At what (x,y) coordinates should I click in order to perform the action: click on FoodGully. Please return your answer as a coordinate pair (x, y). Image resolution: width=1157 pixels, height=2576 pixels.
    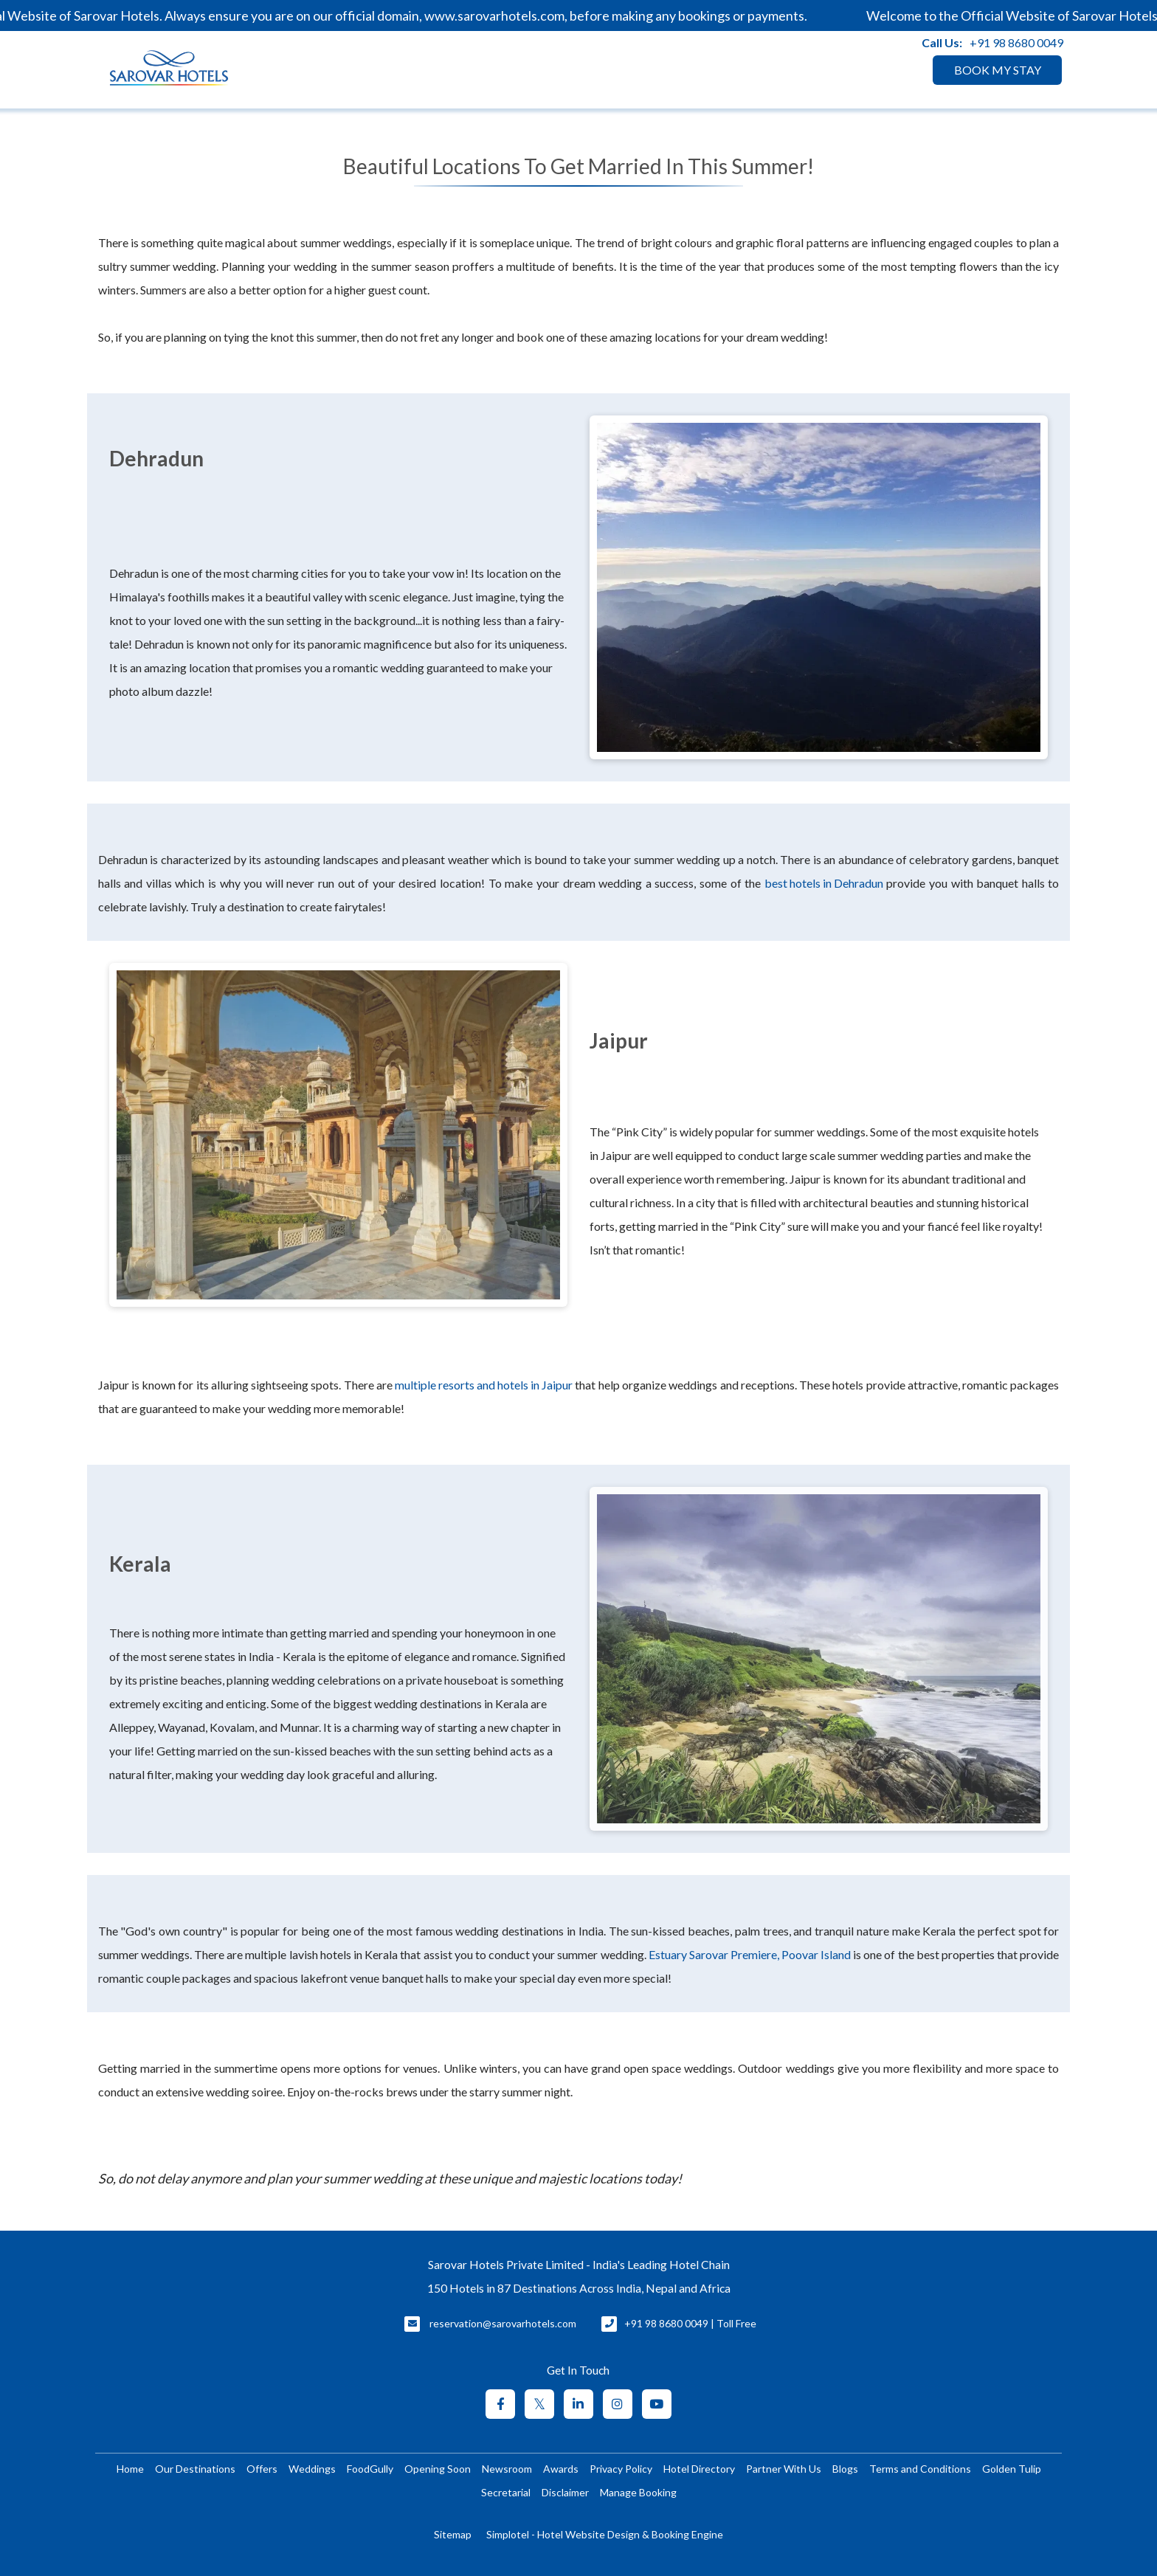
    Looking at the image, I should click on (370, 2468).